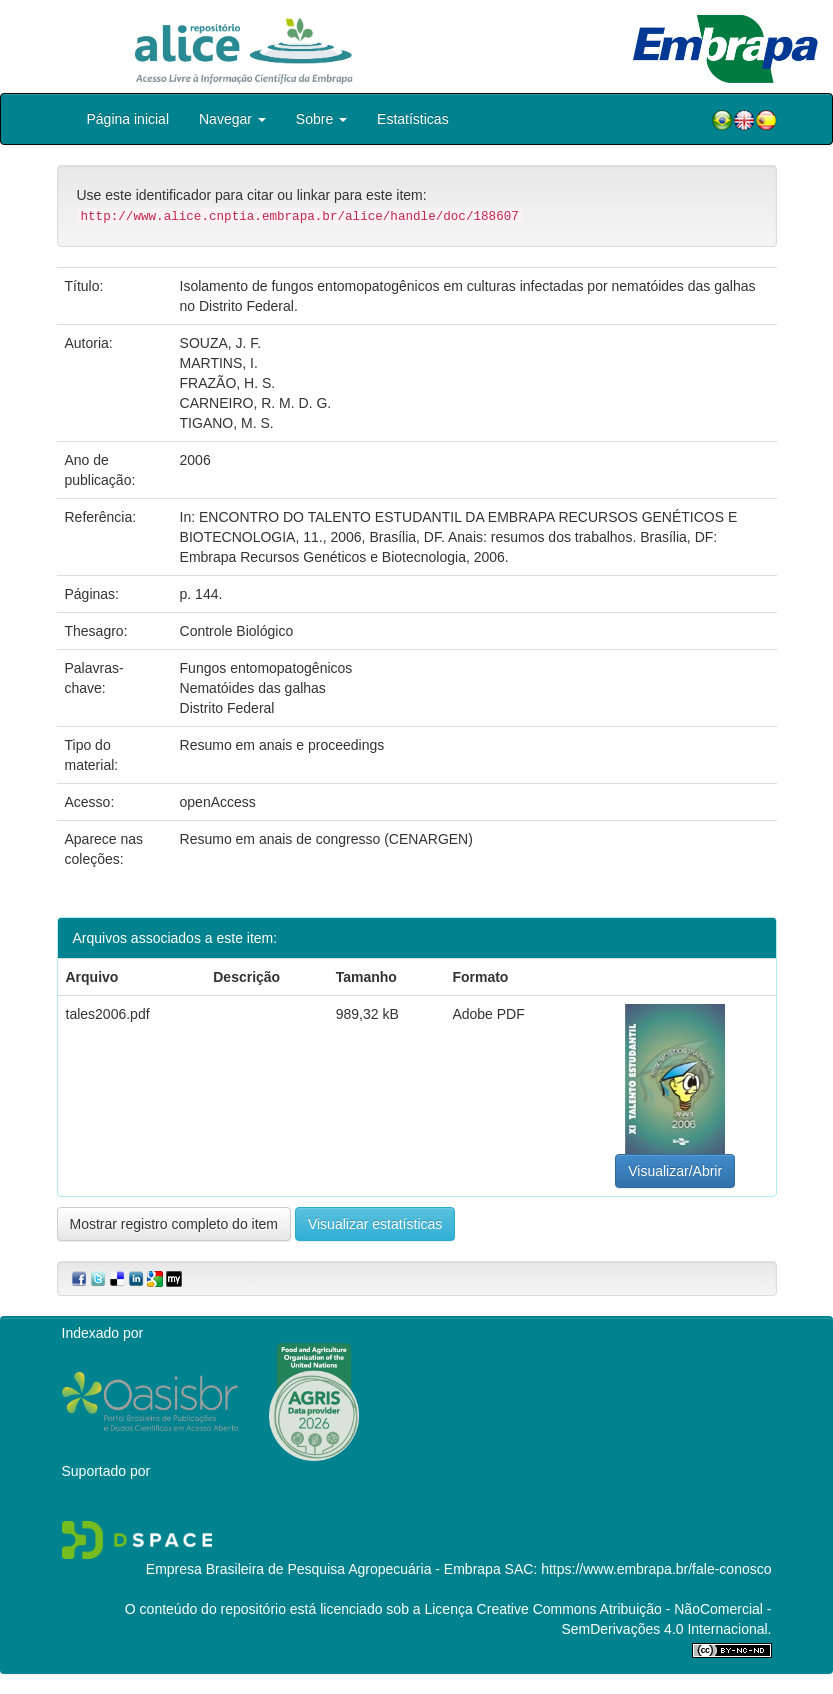 This screenshot has width=833, height=1694. I want to click on FRAZÃO, H. S., so click(228, 383).